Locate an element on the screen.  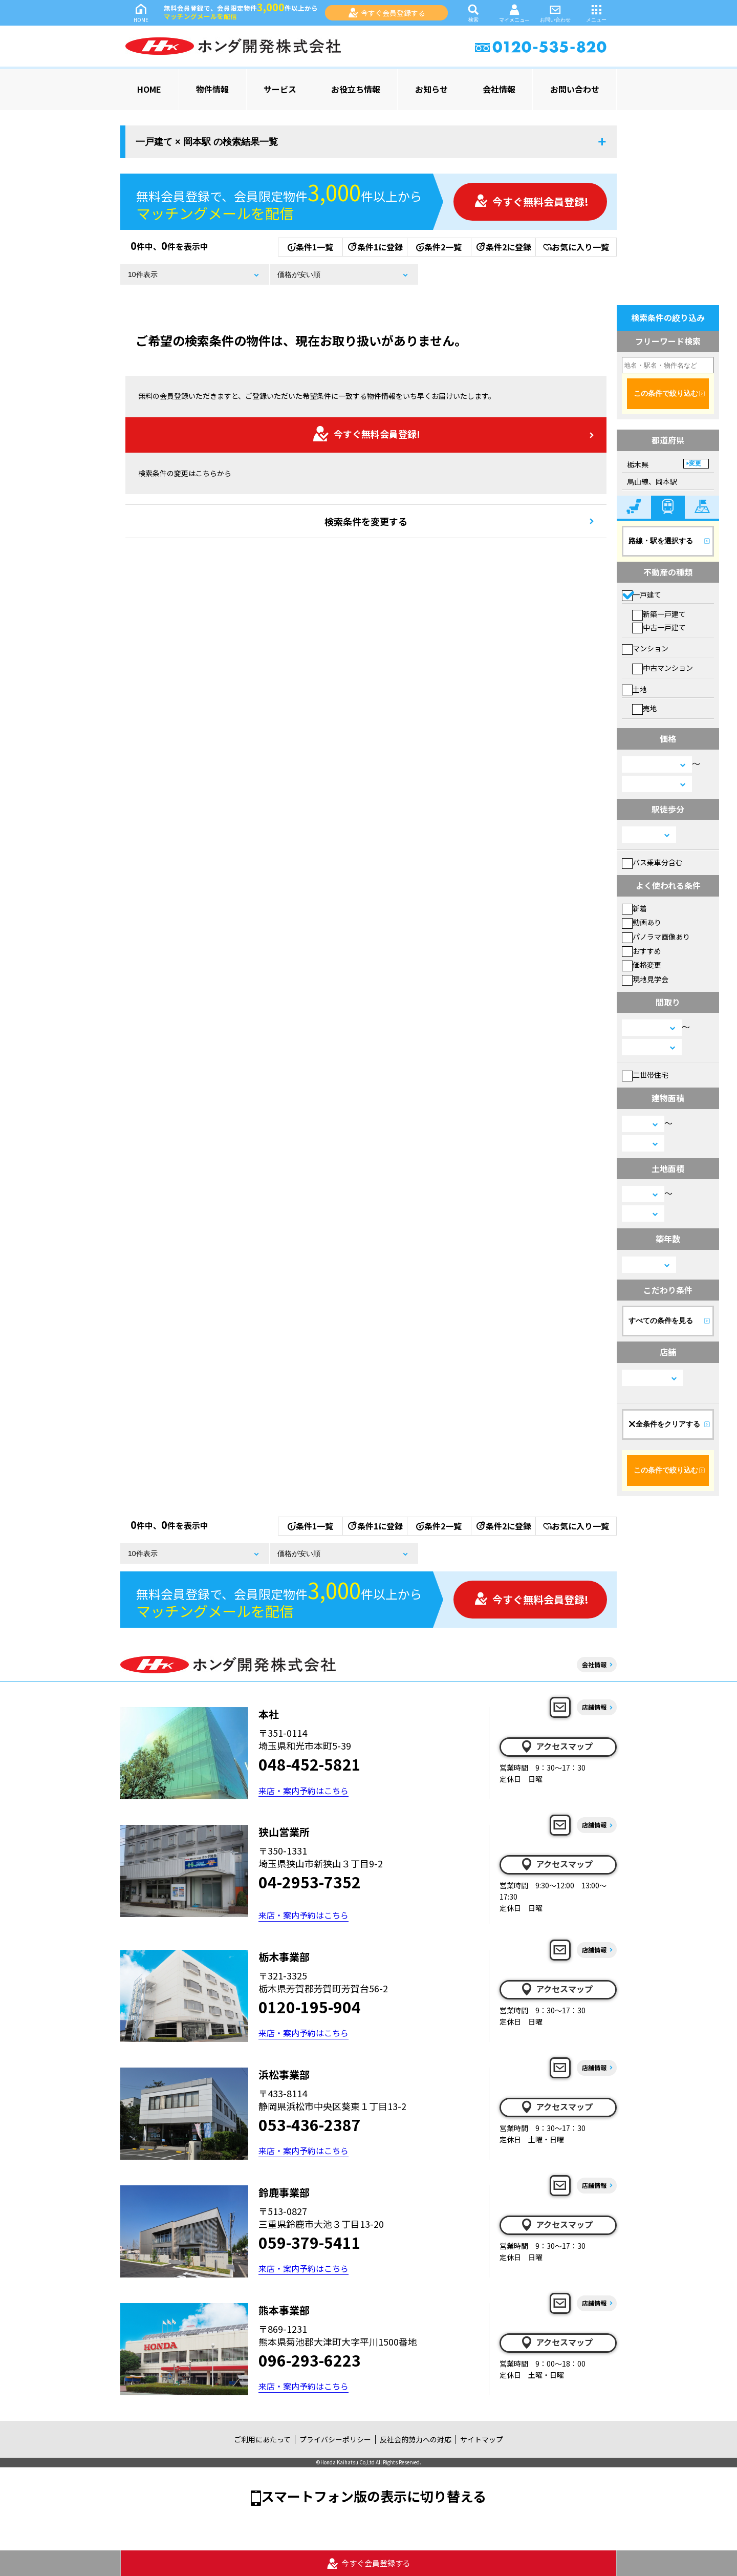
04-2953-7352 is located at coordinates (309, 1881).